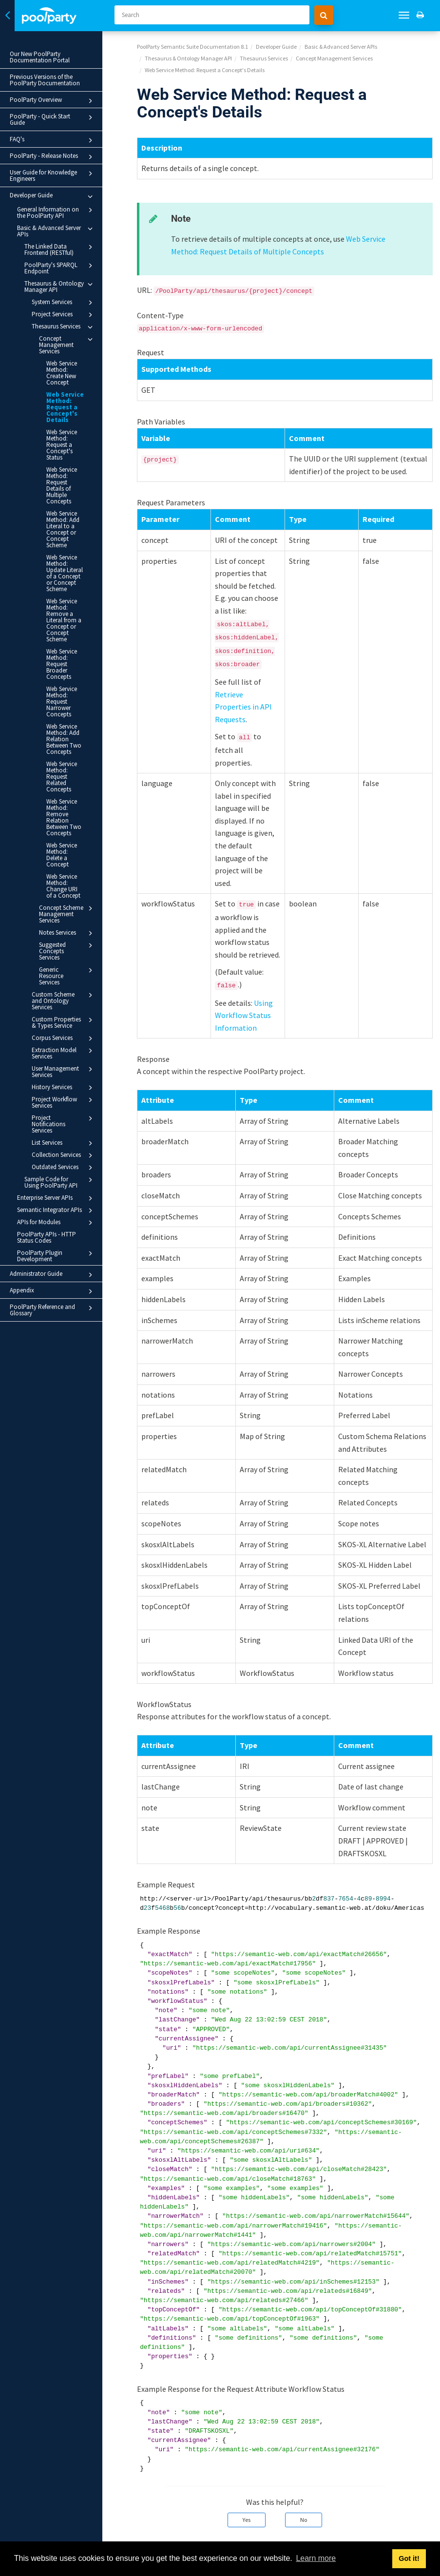 This screenshot has height=2576, width=440. What do you see at coordinates (68, 800) in the screenshot?
I see `Web Service Method: Change URI of a Concept` at bounding box center [68, 800].